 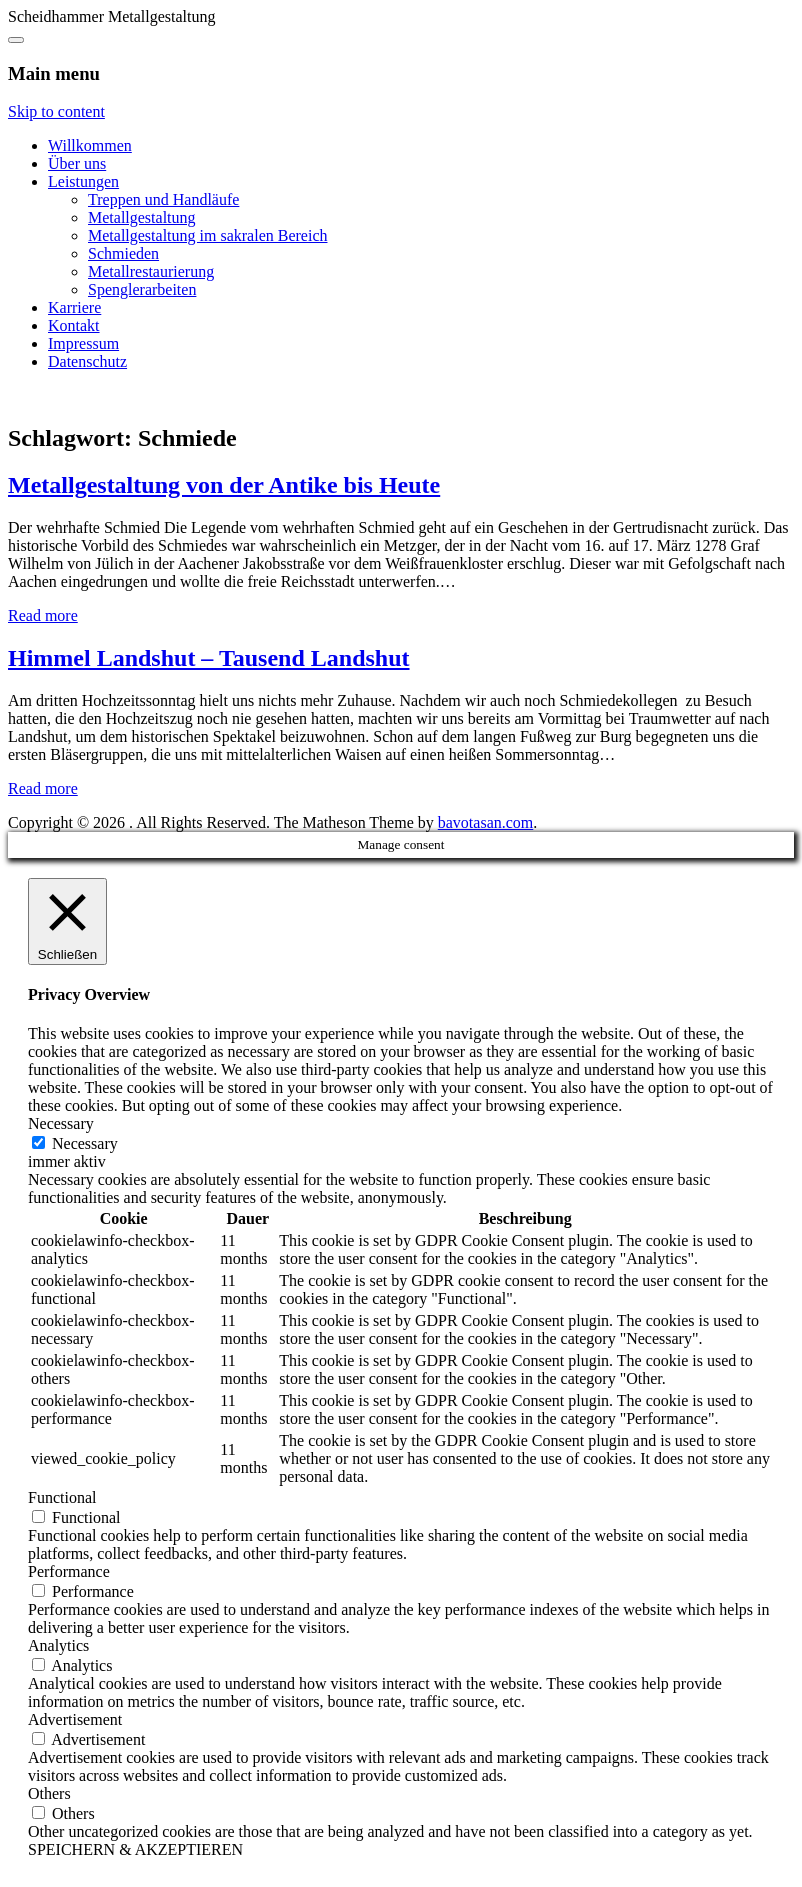 What do you see at coordinates (61, 1123) in the screenshot?
I see `Necessary [button]` at bounding box center [61, 1123].